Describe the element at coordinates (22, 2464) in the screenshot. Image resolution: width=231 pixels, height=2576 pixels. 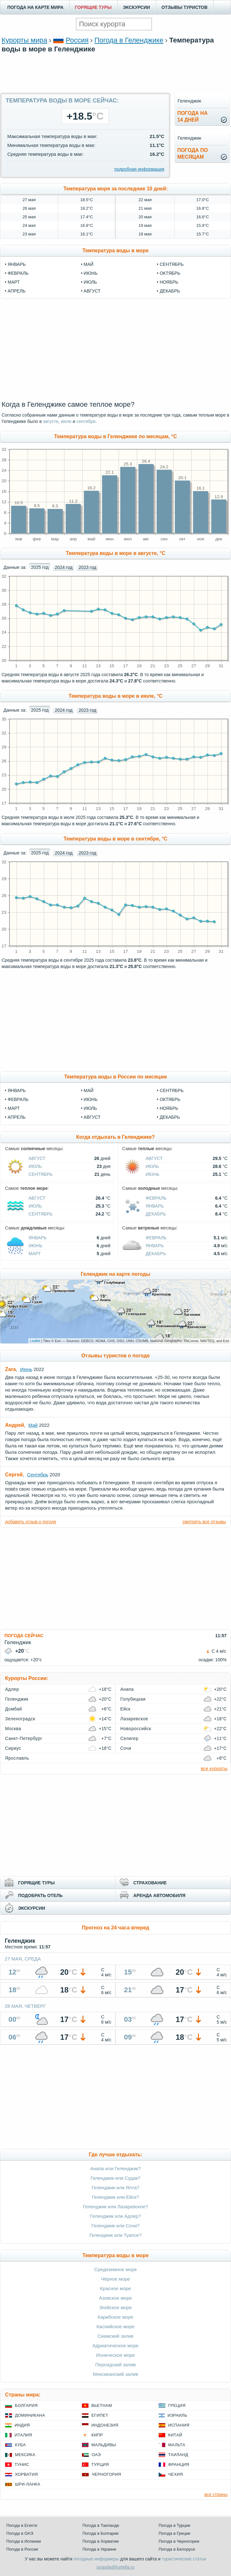
I see `Тунис` at that location.